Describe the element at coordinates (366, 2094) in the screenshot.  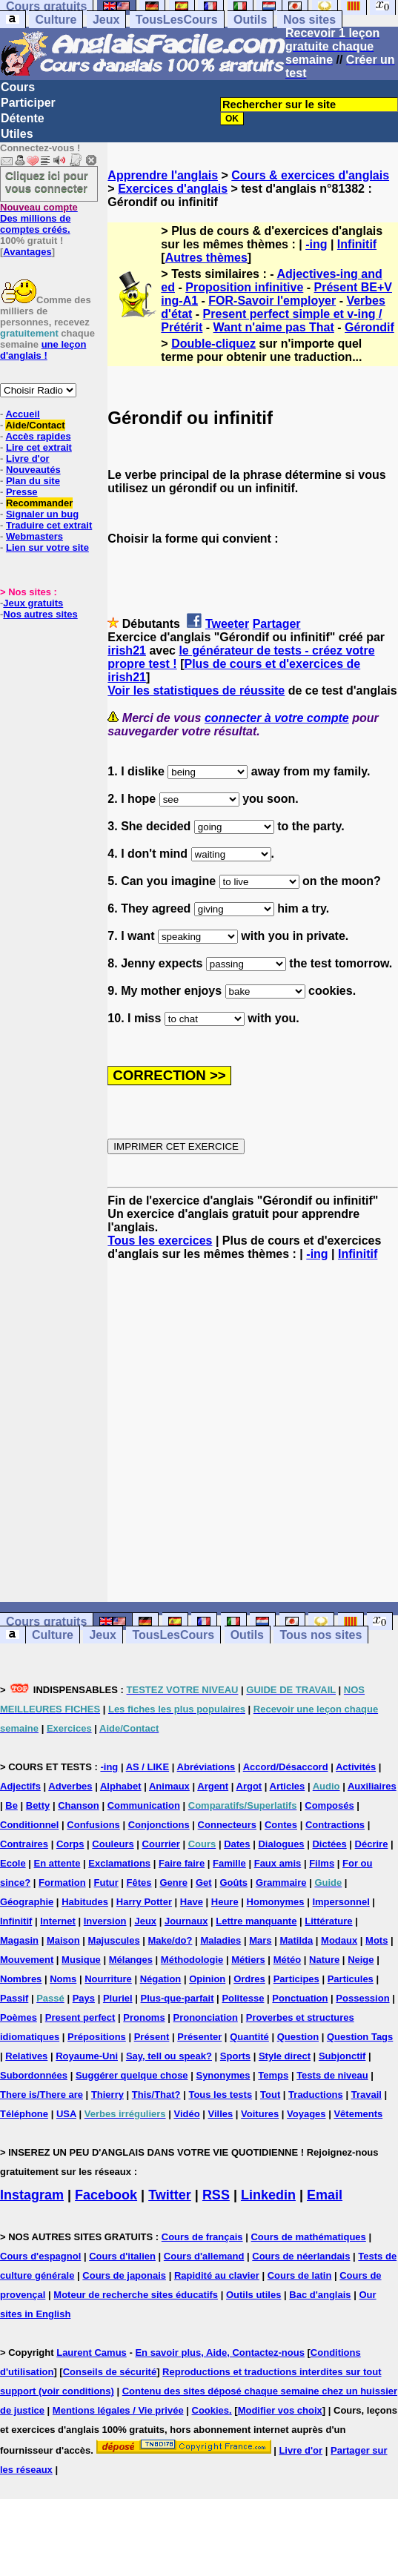
I see `Travail` at that location.